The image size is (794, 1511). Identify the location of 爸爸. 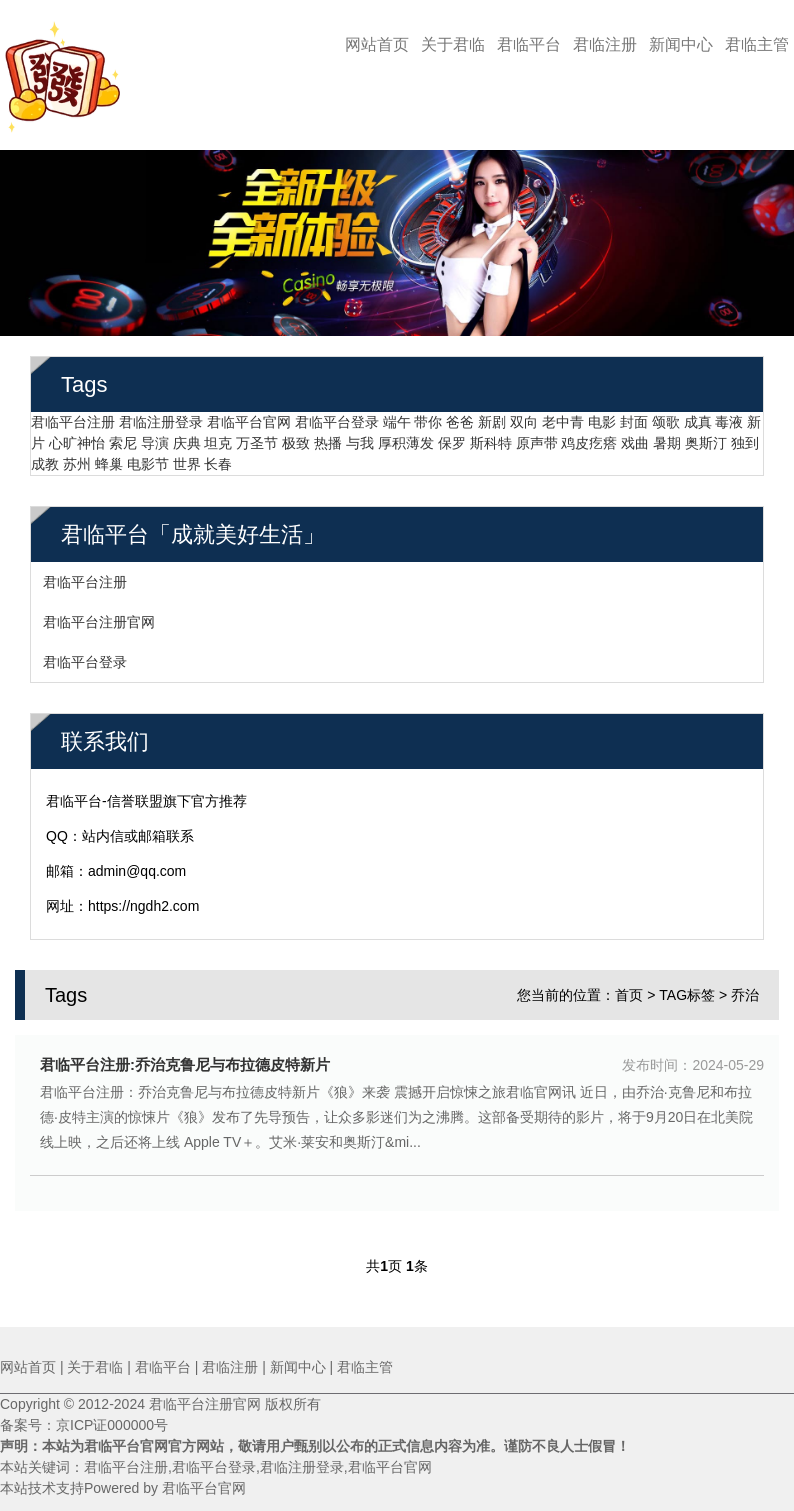
(460, 415).